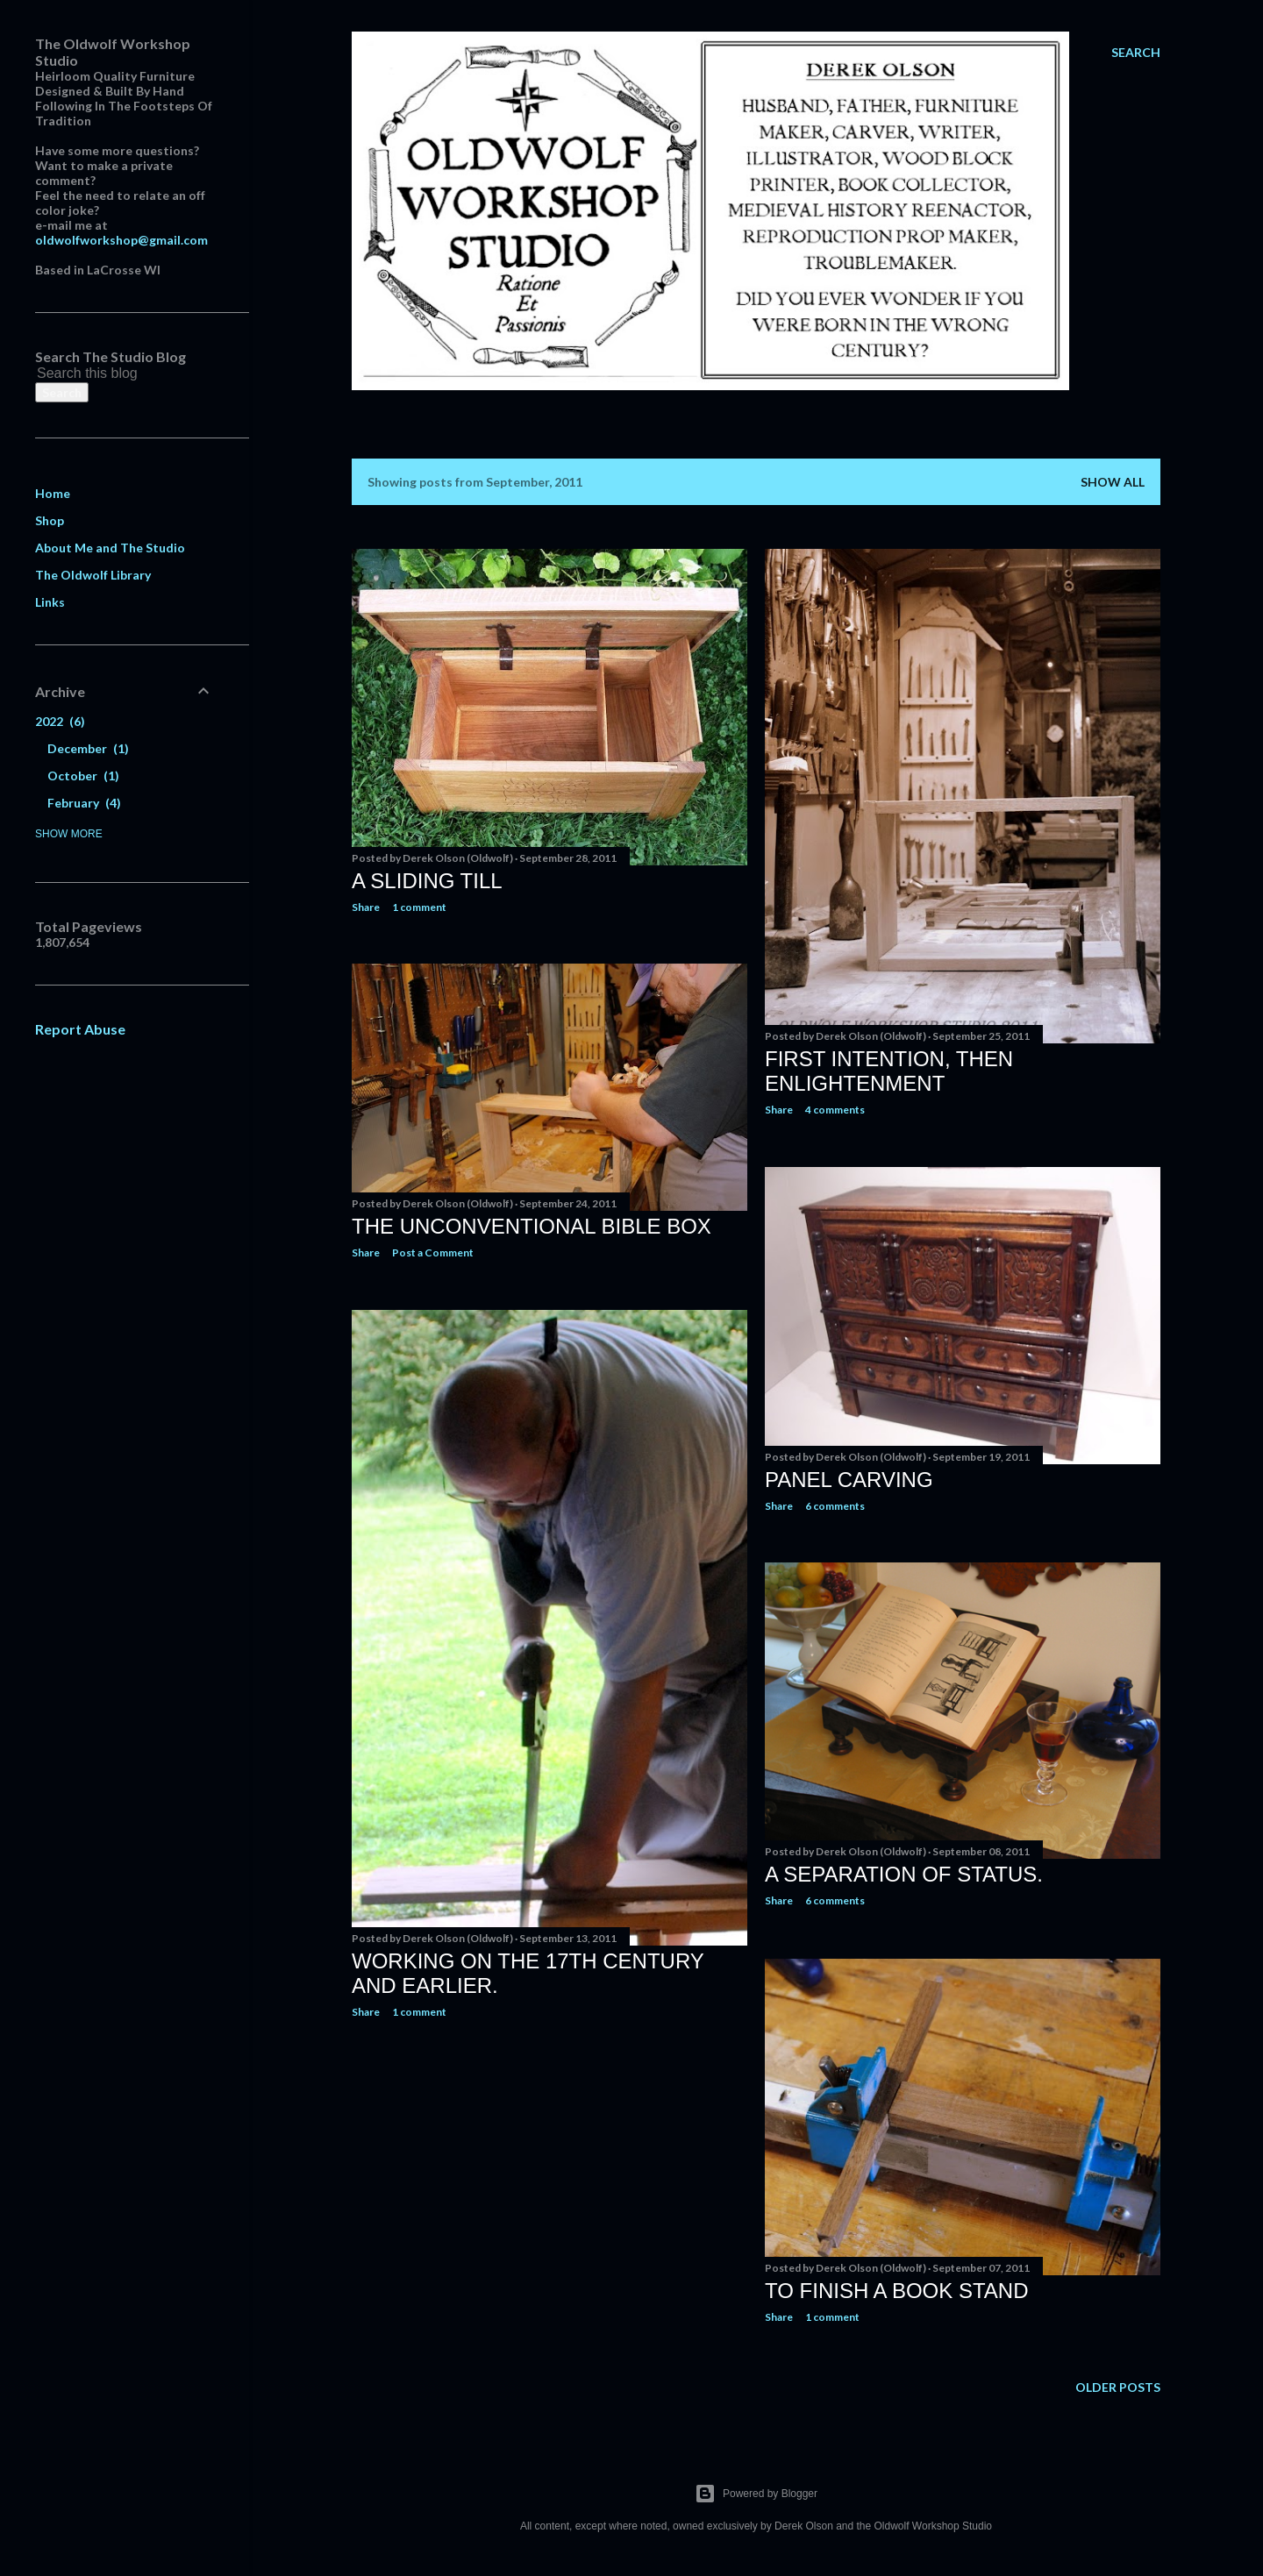 This screenshot has height=2576, width=1263. What do you see at coordinates (835, 1505) in the screenshot?
I see `6 comments` at bounding box center [835, 1505].